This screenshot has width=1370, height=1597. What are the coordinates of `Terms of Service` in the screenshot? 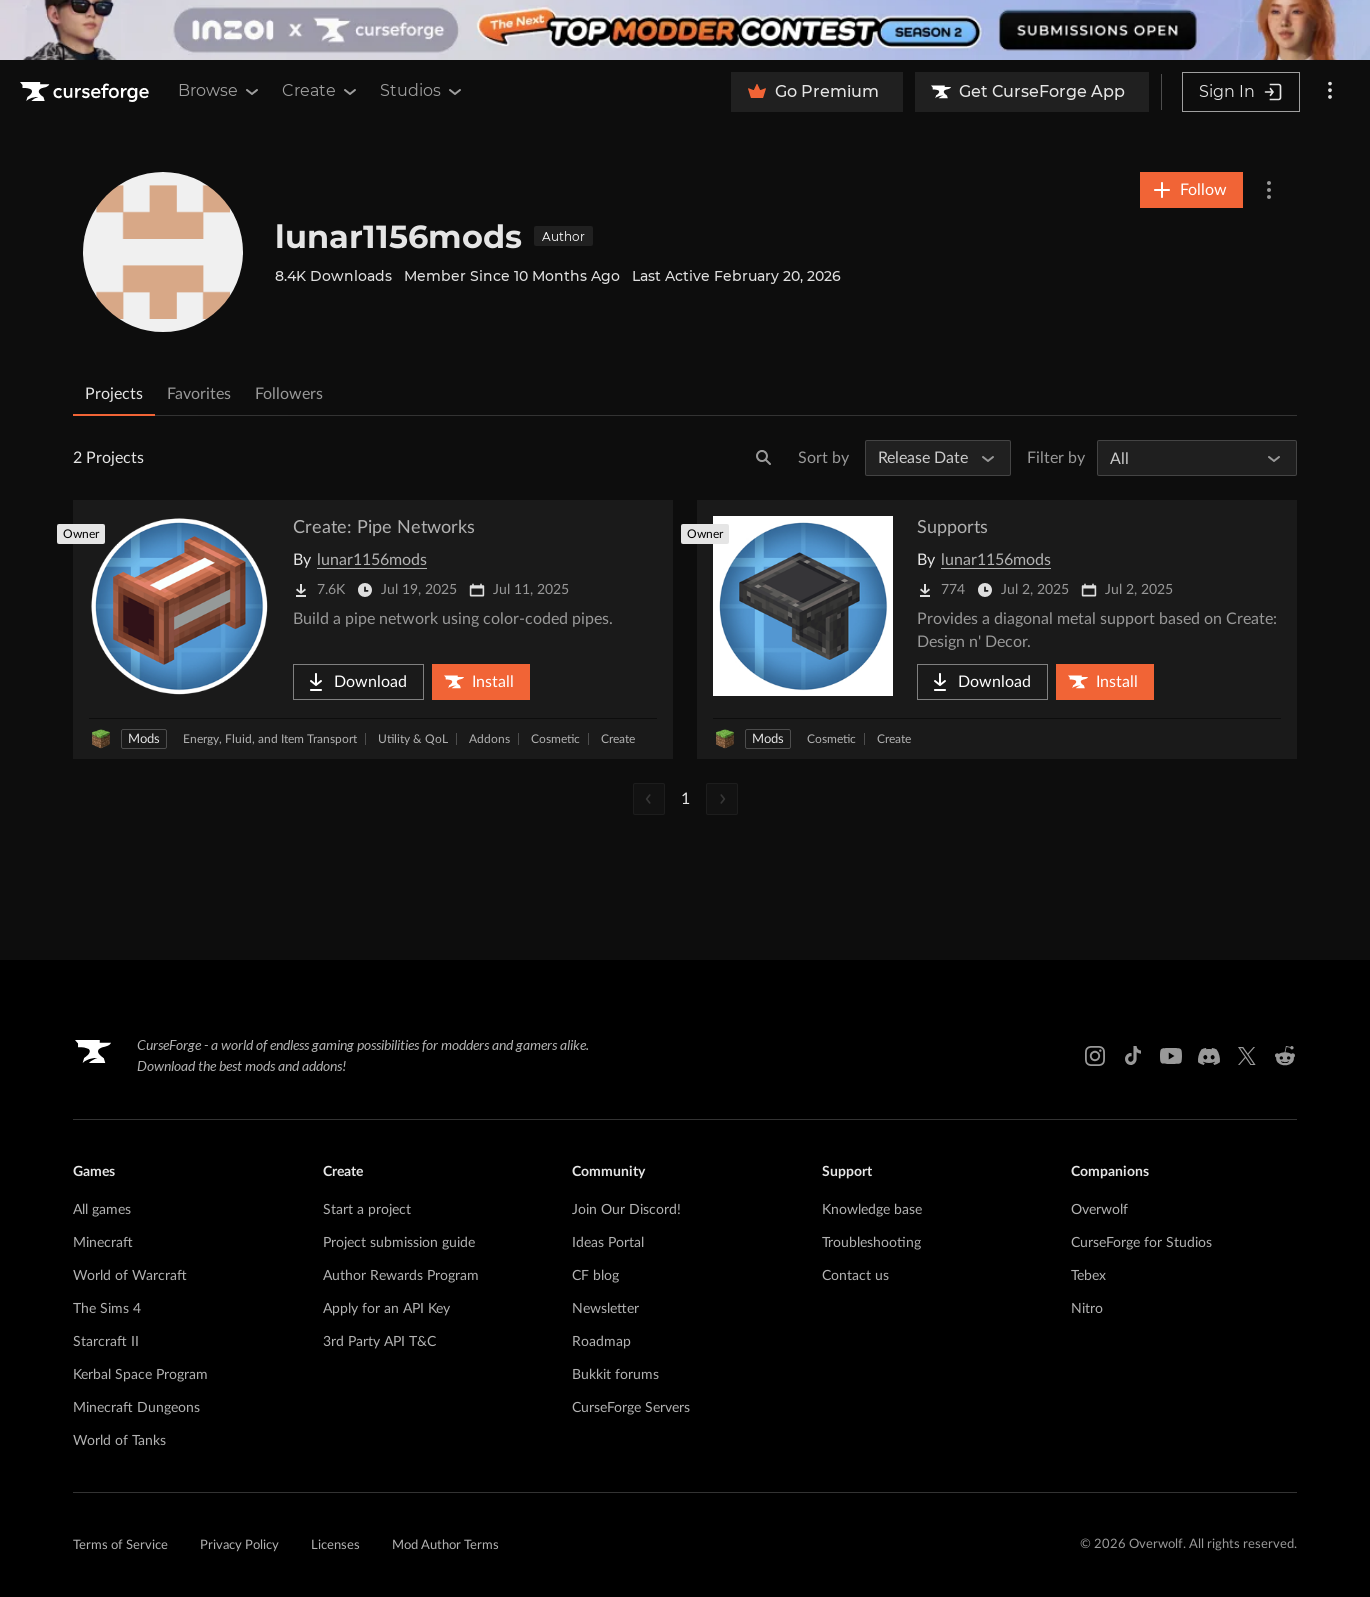 It's located at (120, 1545).